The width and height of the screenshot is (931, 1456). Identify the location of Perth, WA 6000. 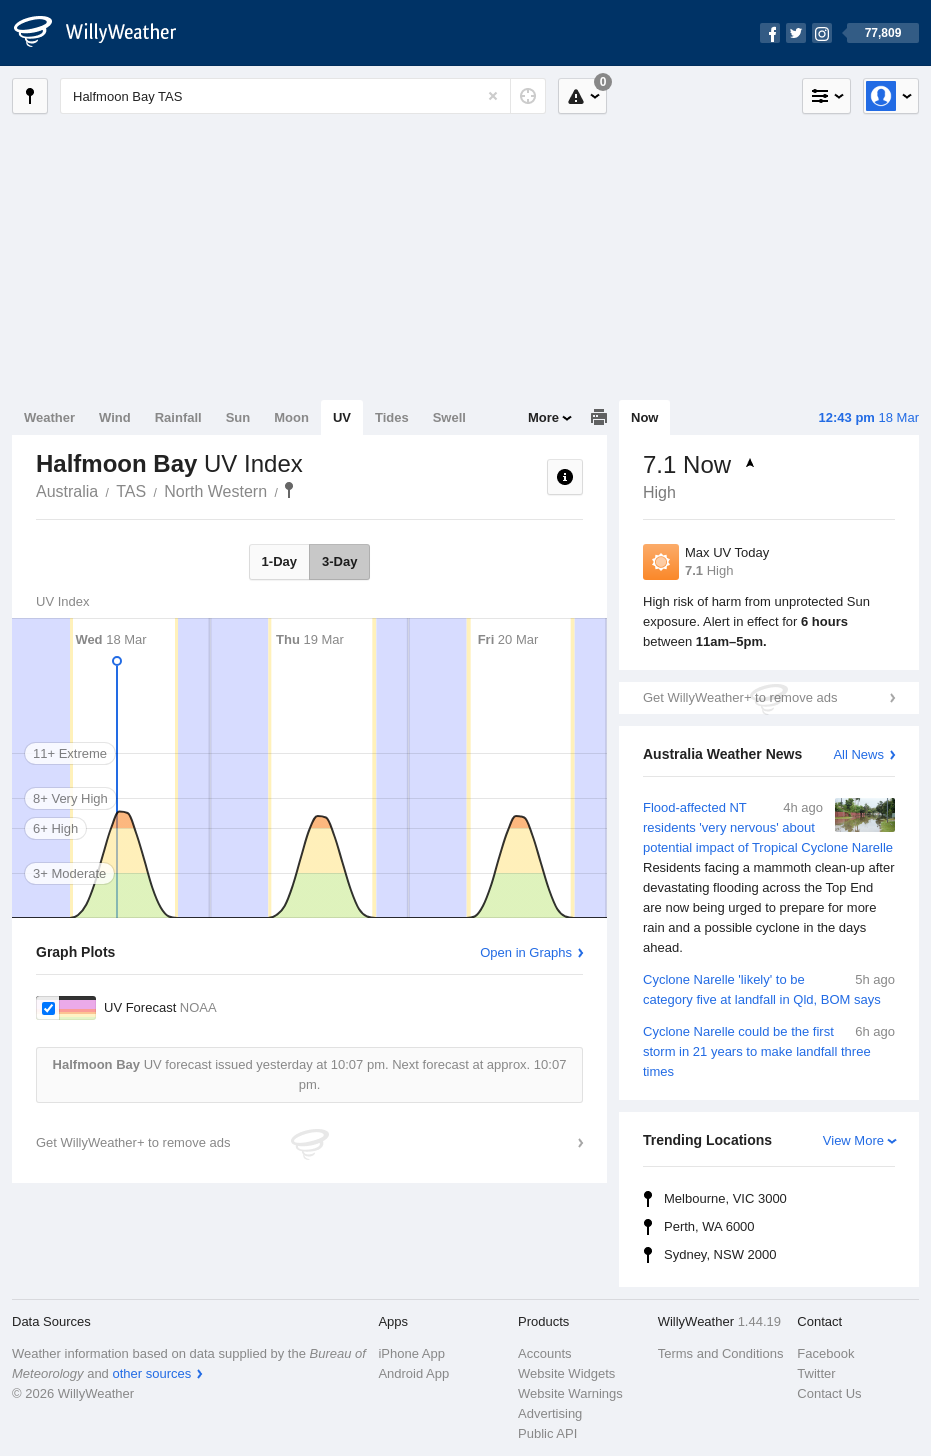
(709, 1226).